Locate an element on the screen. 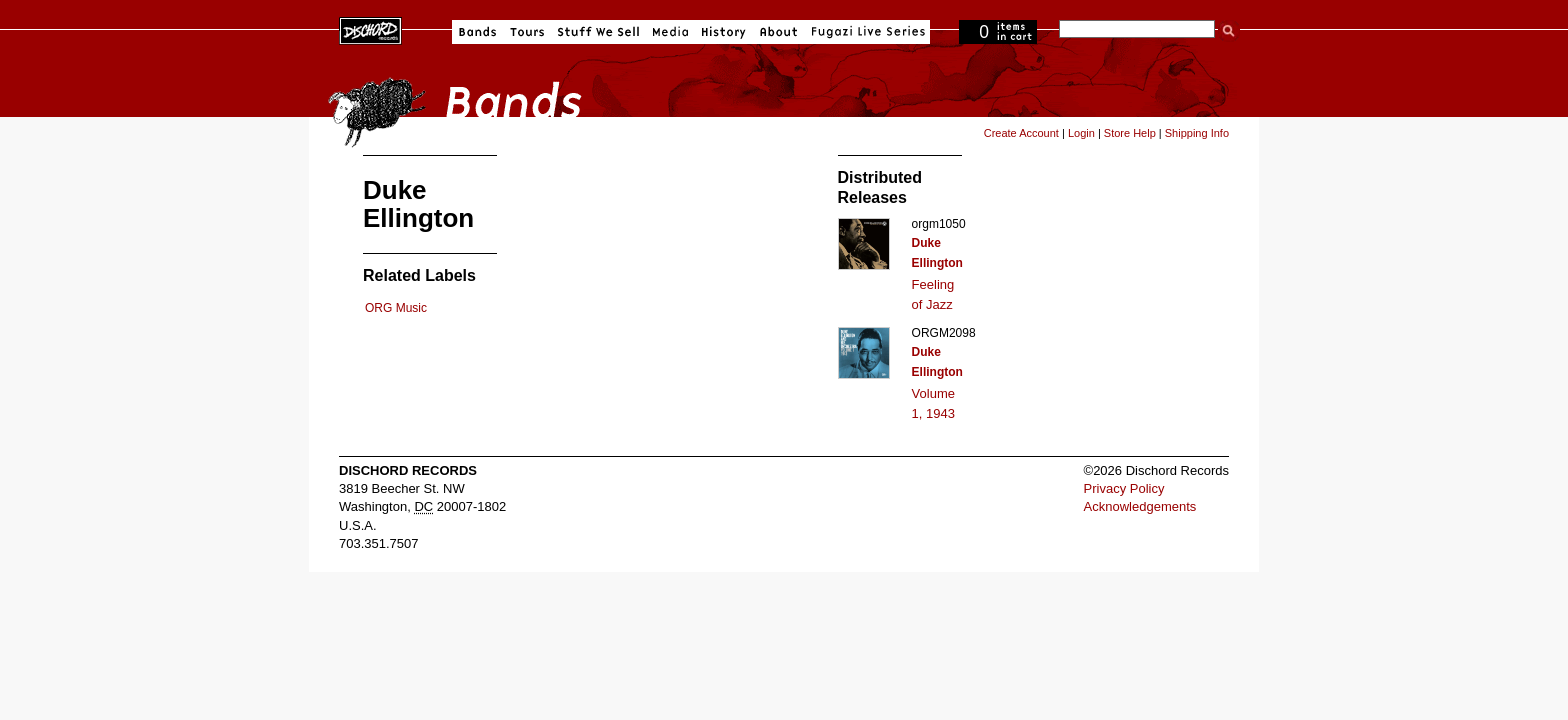  Bands is located at coordinates (477, 32).